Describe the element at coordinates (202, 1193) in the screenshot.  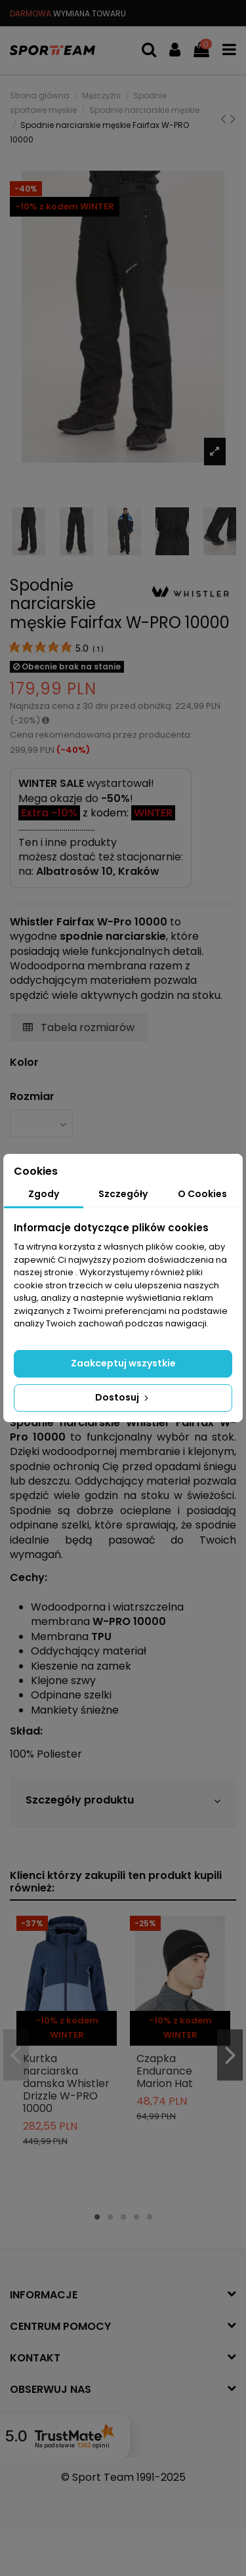
I see `O Cookies [tab]` at that location.